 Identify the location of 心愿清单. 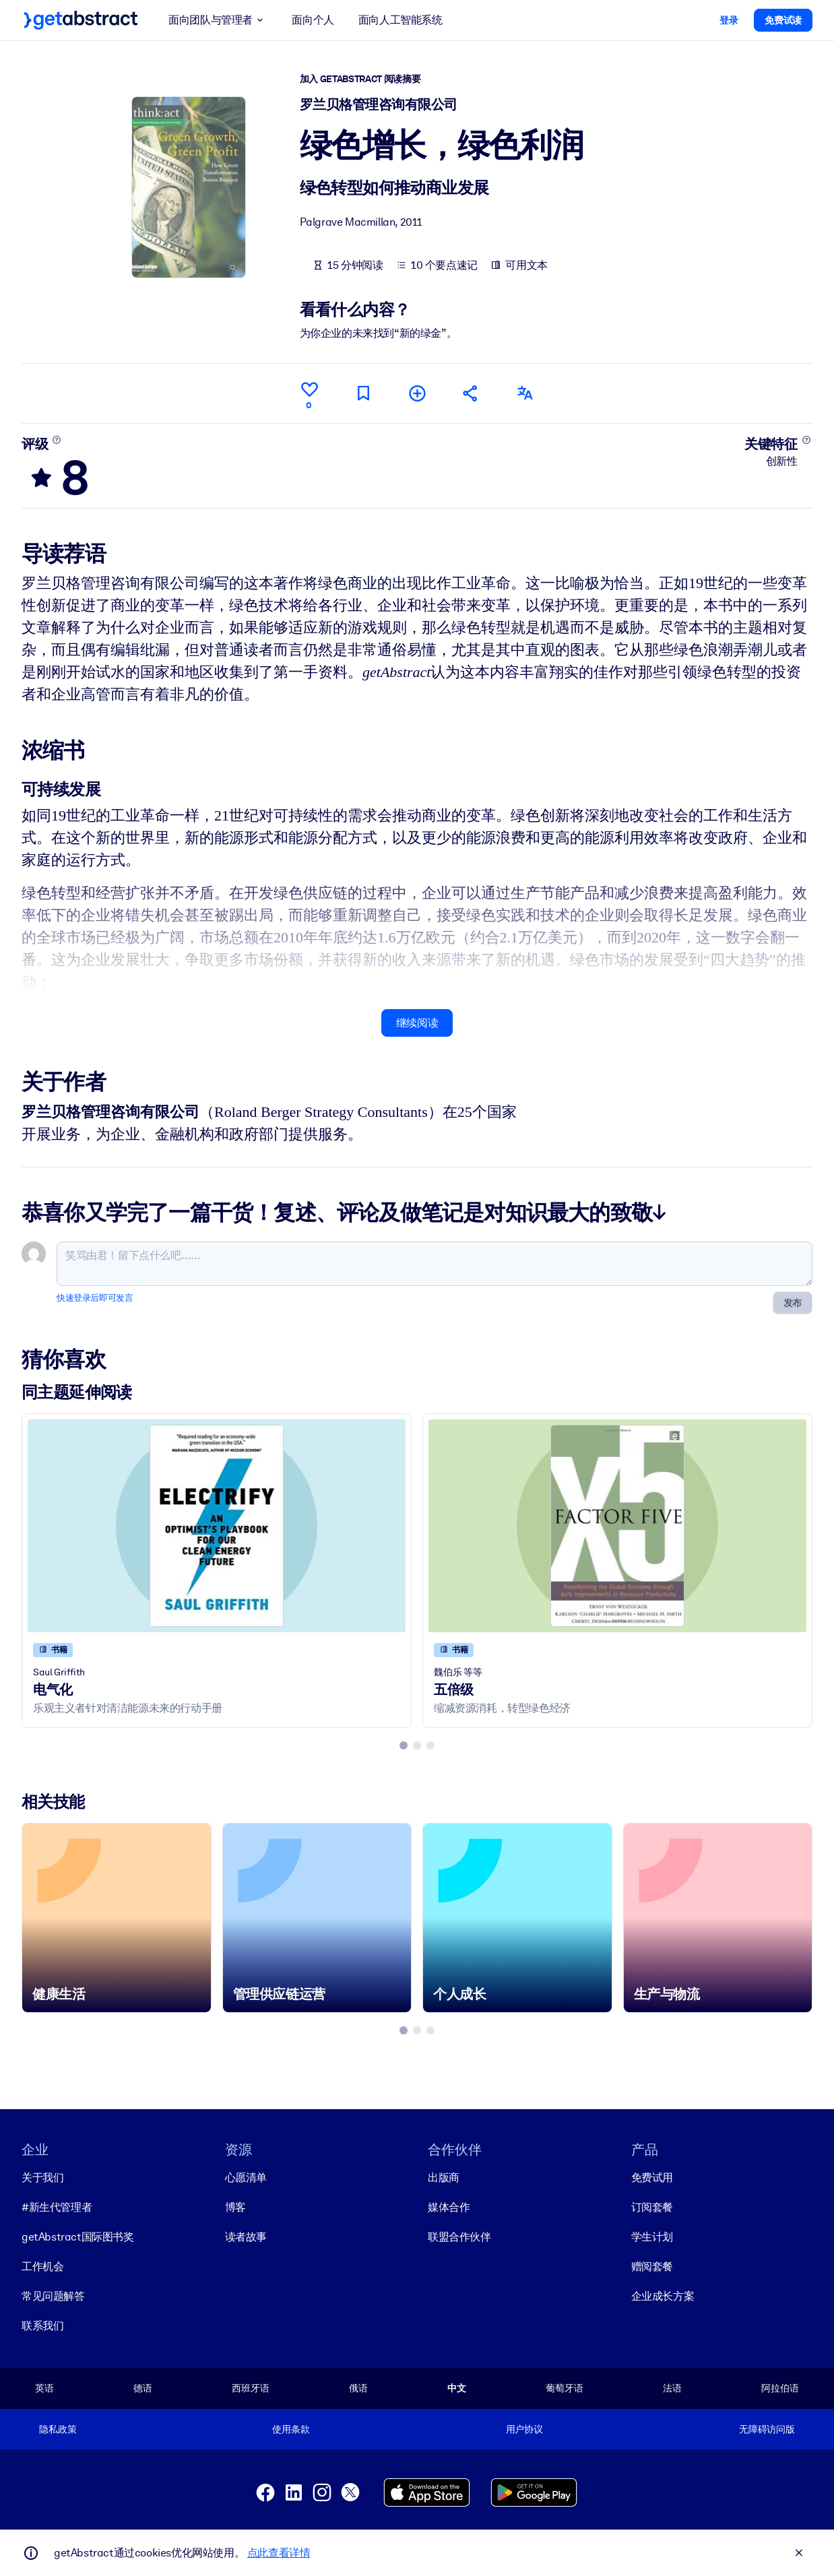
(246, 2177).